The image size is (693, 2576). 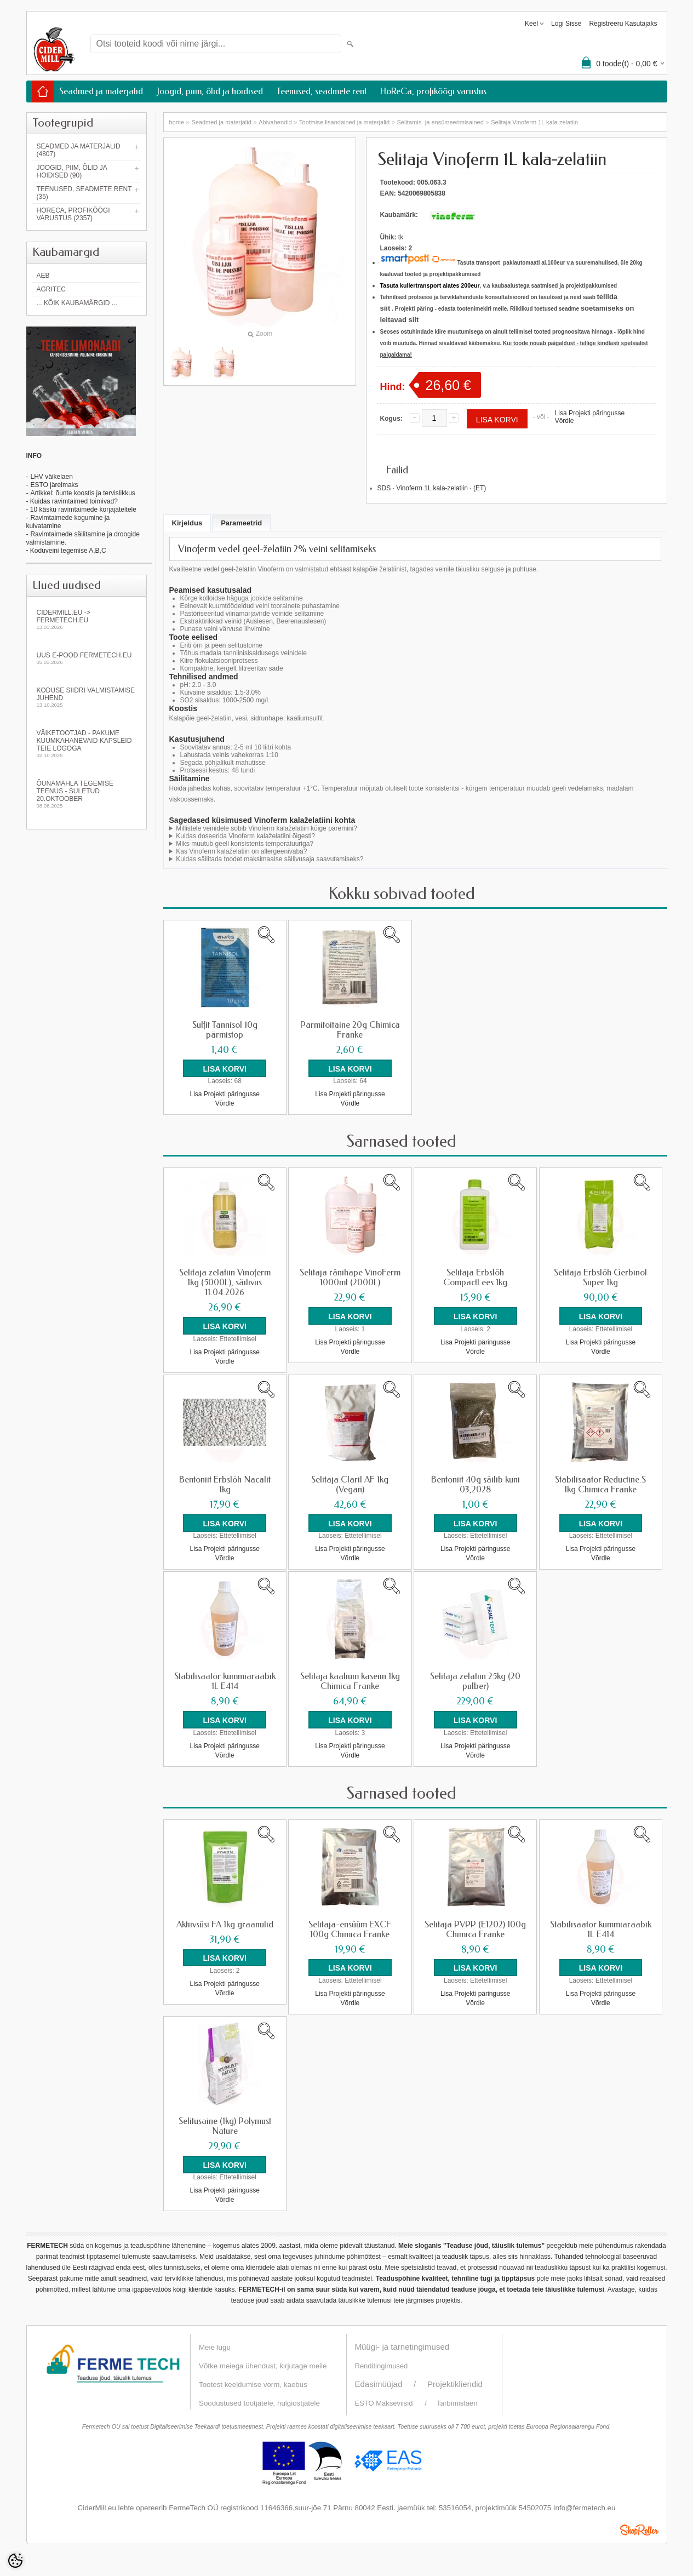 I want to click on Kas Vinoferm kalaželatiin on allergeenivaba?, so click(x=241, y=851).